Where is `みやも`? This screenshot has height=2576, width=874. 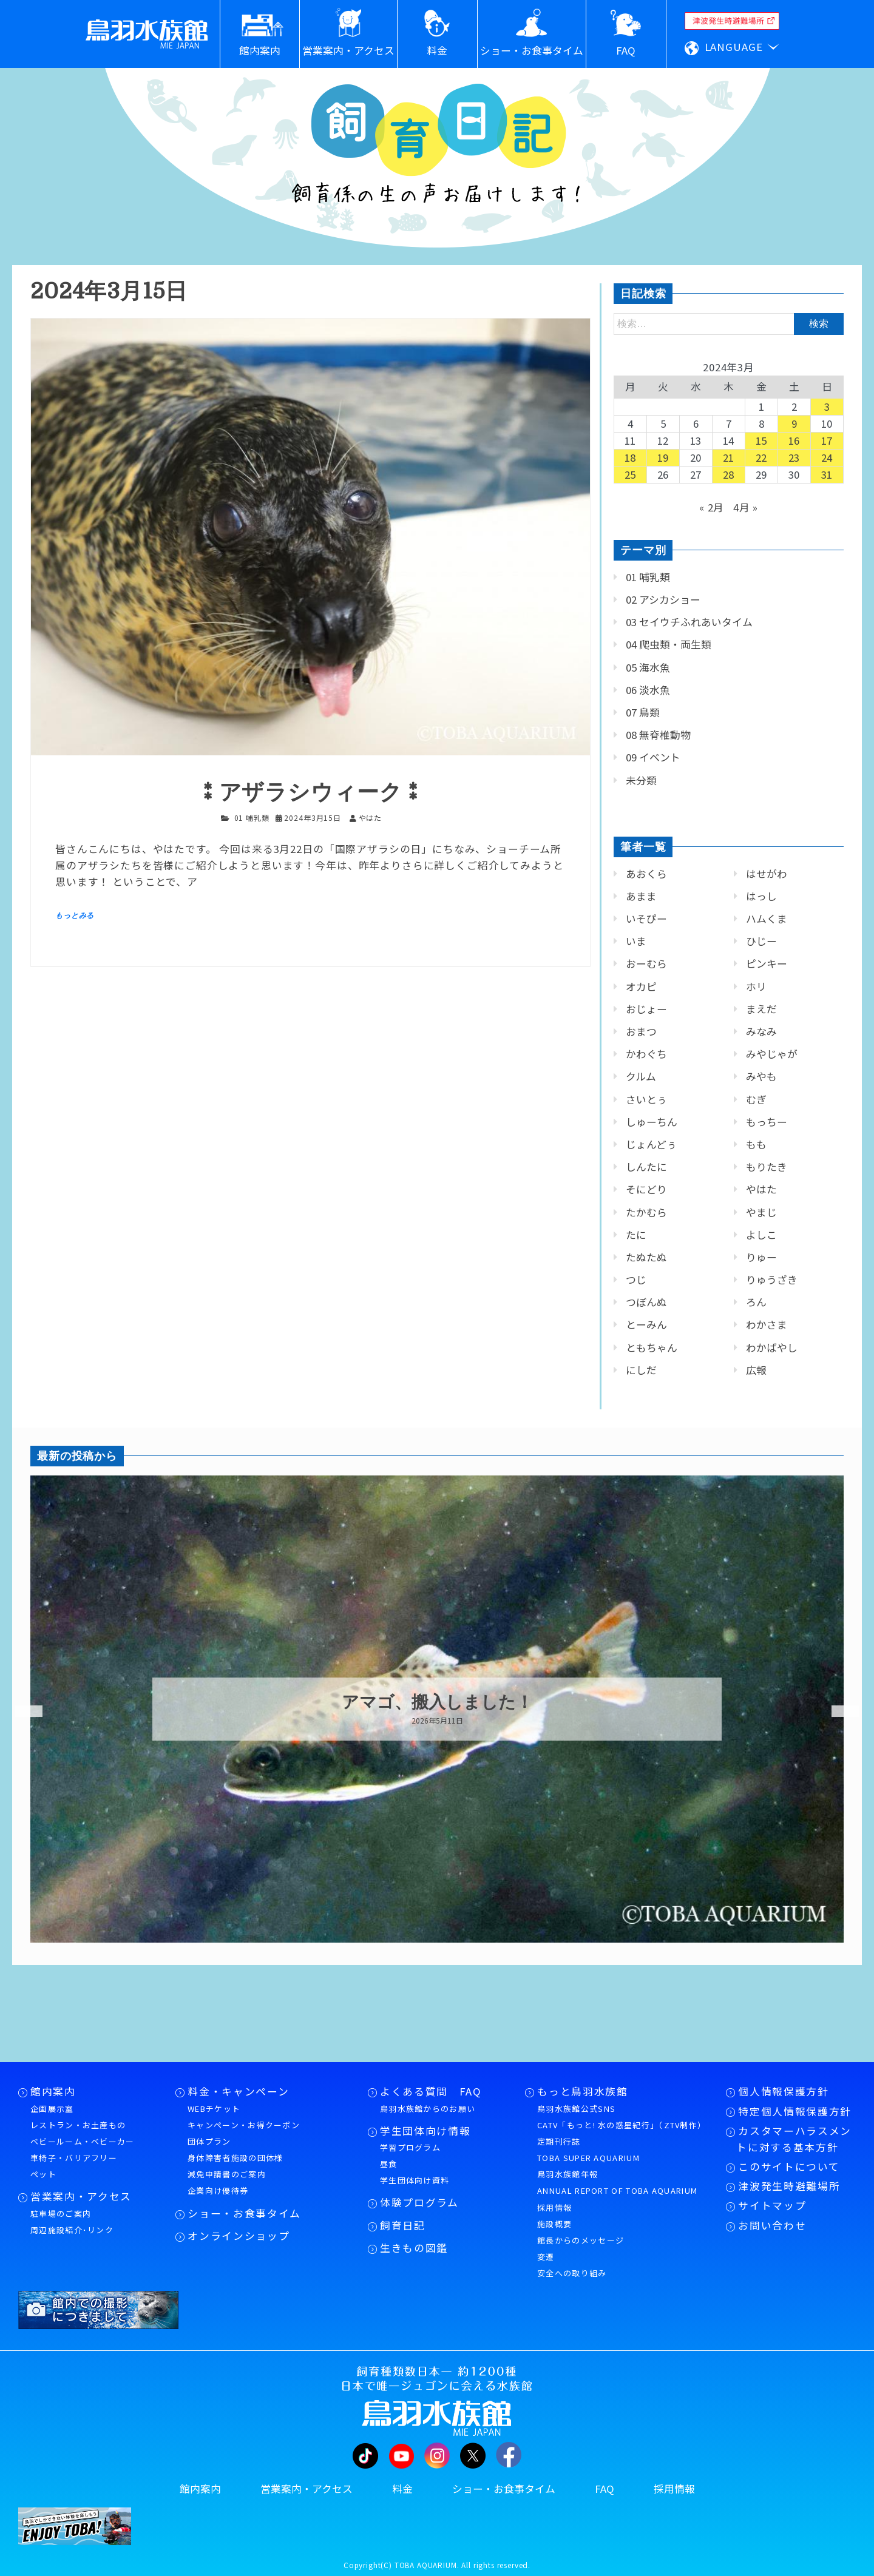
みやも is located at coordinates (761, 1076).